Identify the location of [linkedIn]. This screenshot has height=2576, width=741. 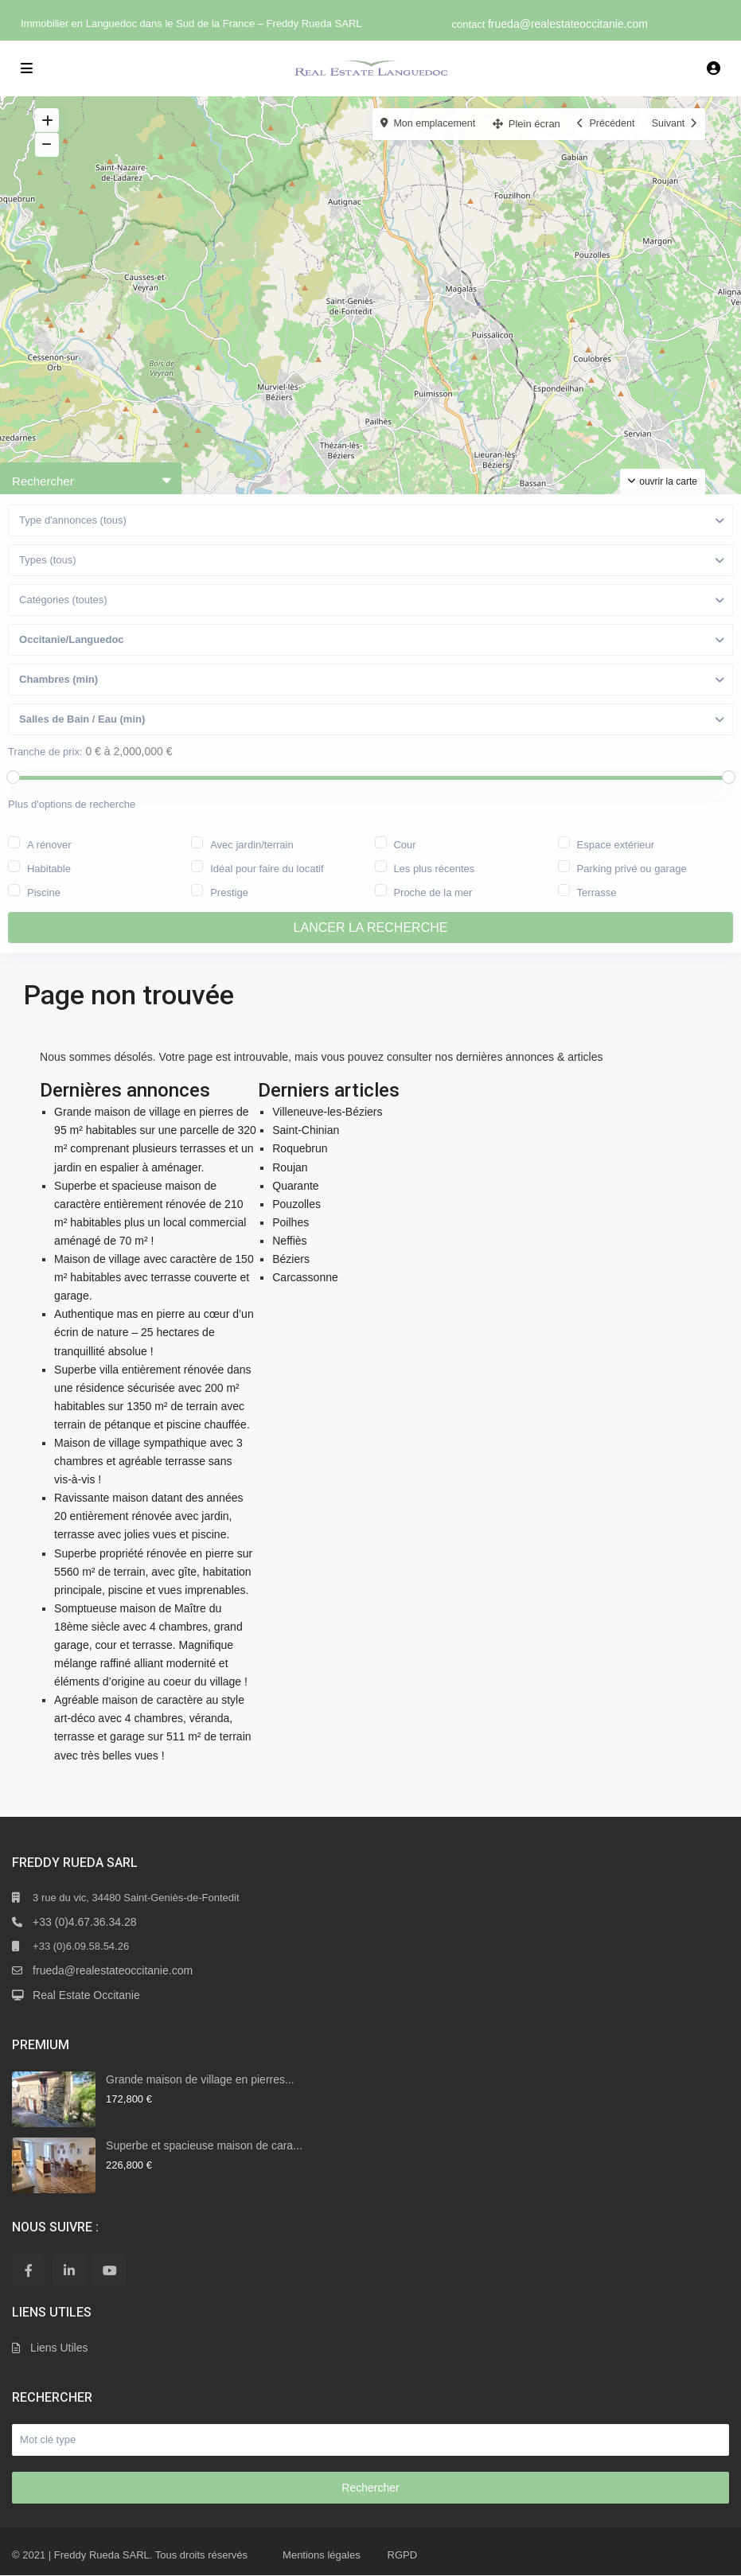
(69, 2270).